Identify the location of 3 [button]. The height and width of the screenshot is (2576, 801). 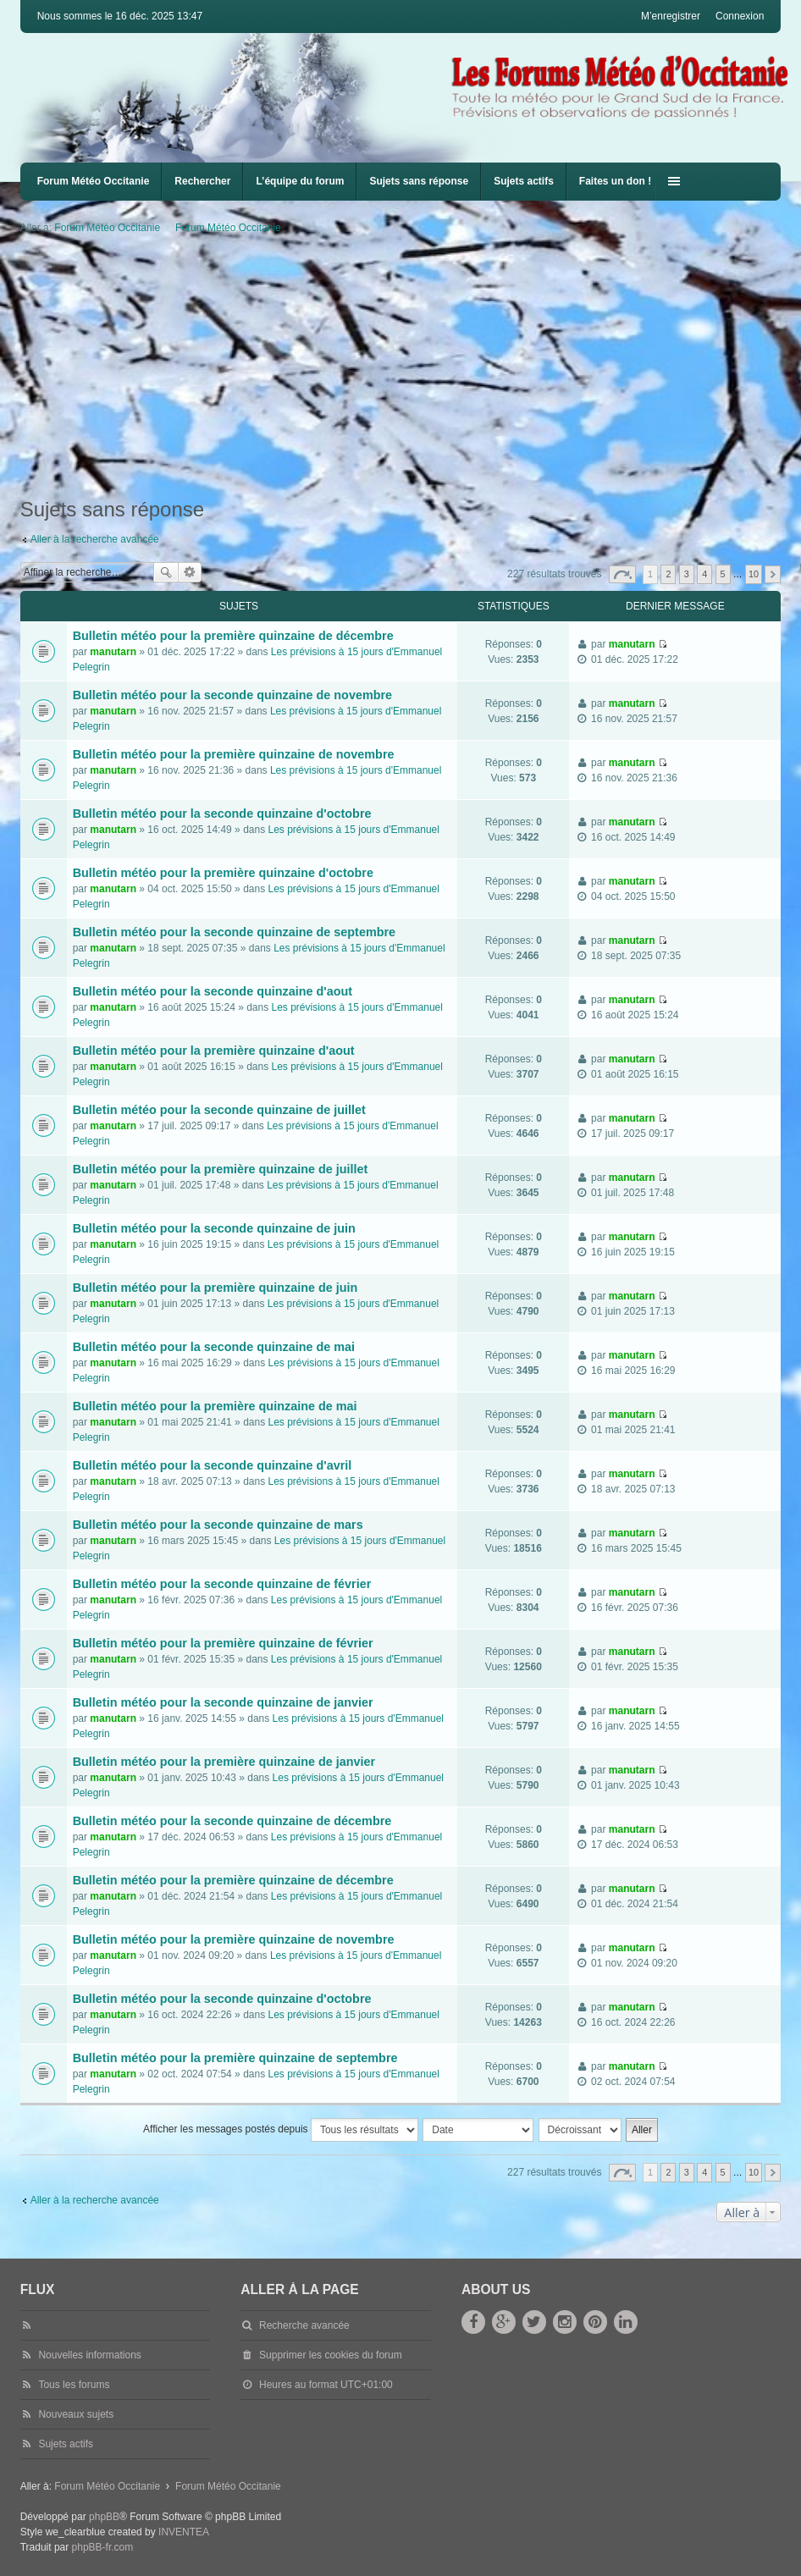
(686, 574).